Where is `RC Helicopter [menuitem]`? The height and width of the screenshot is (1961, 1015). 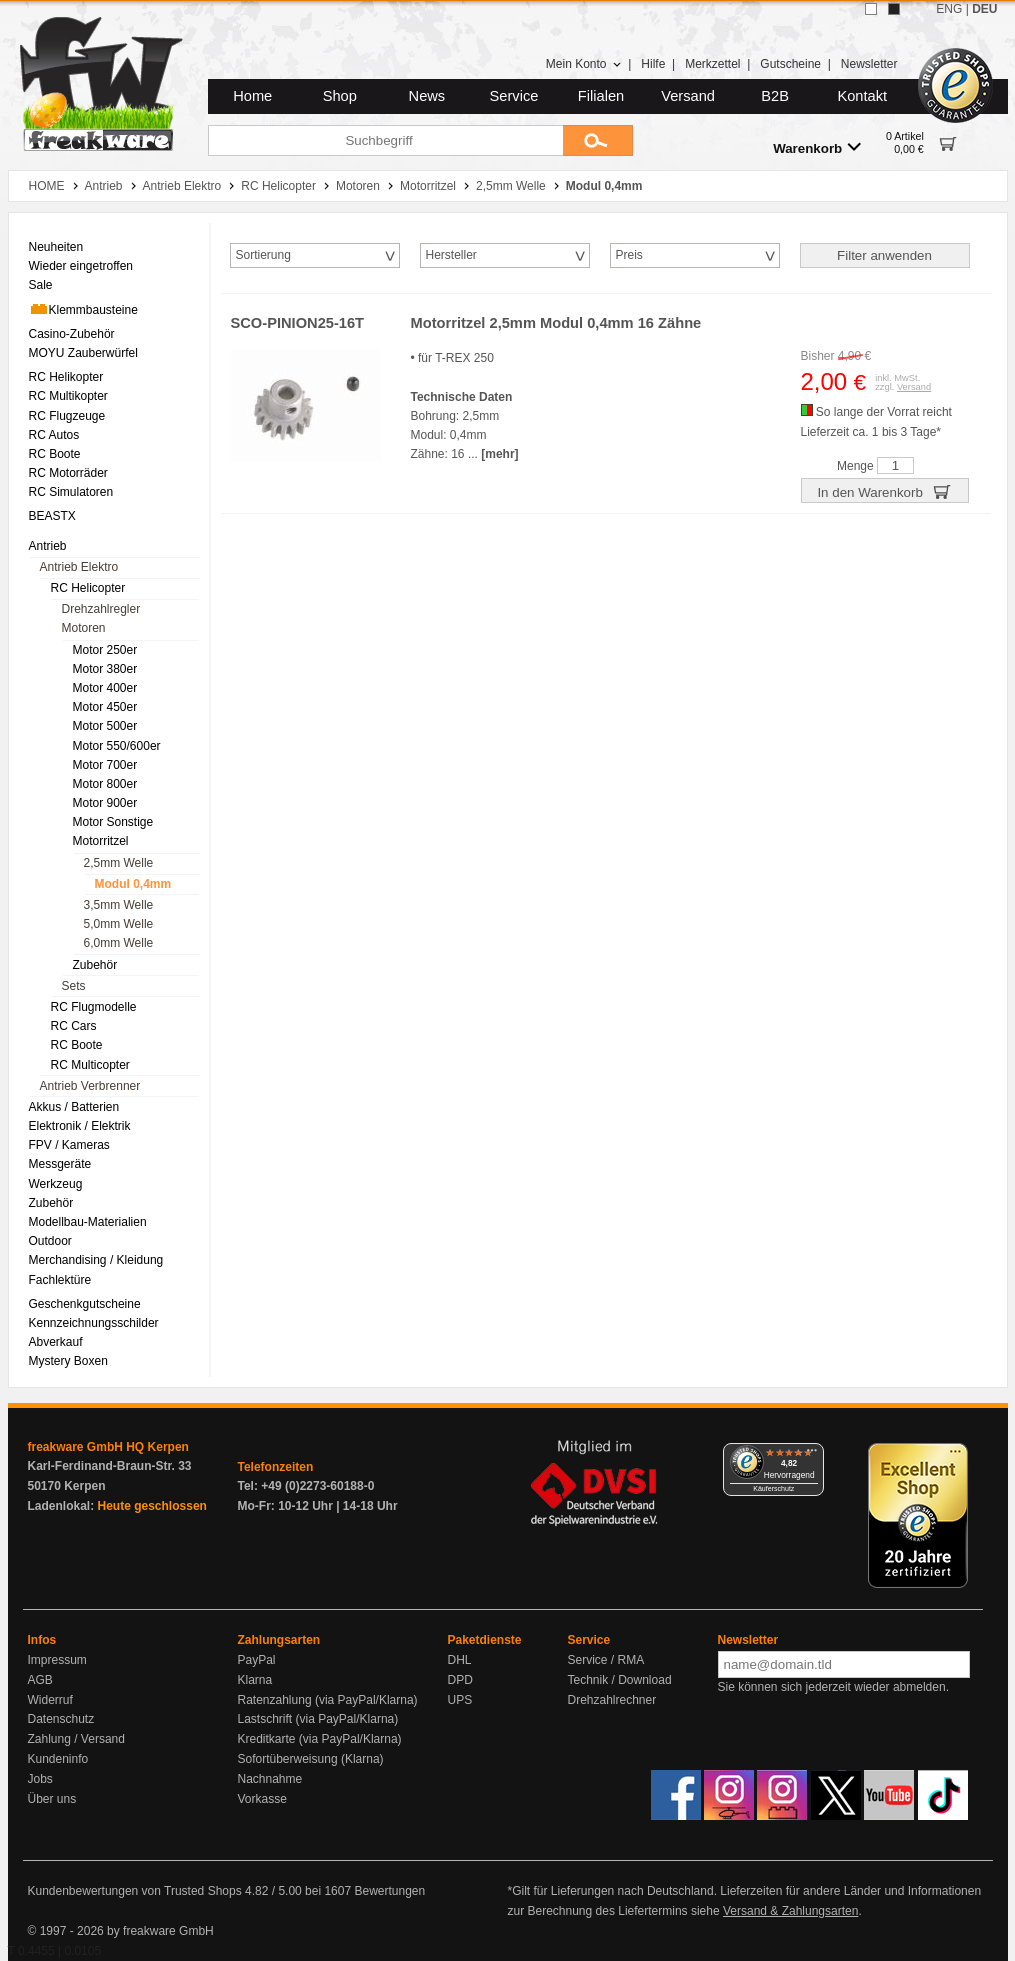 RC Helicopter [menuitem] is located at coordinates (88, 588).